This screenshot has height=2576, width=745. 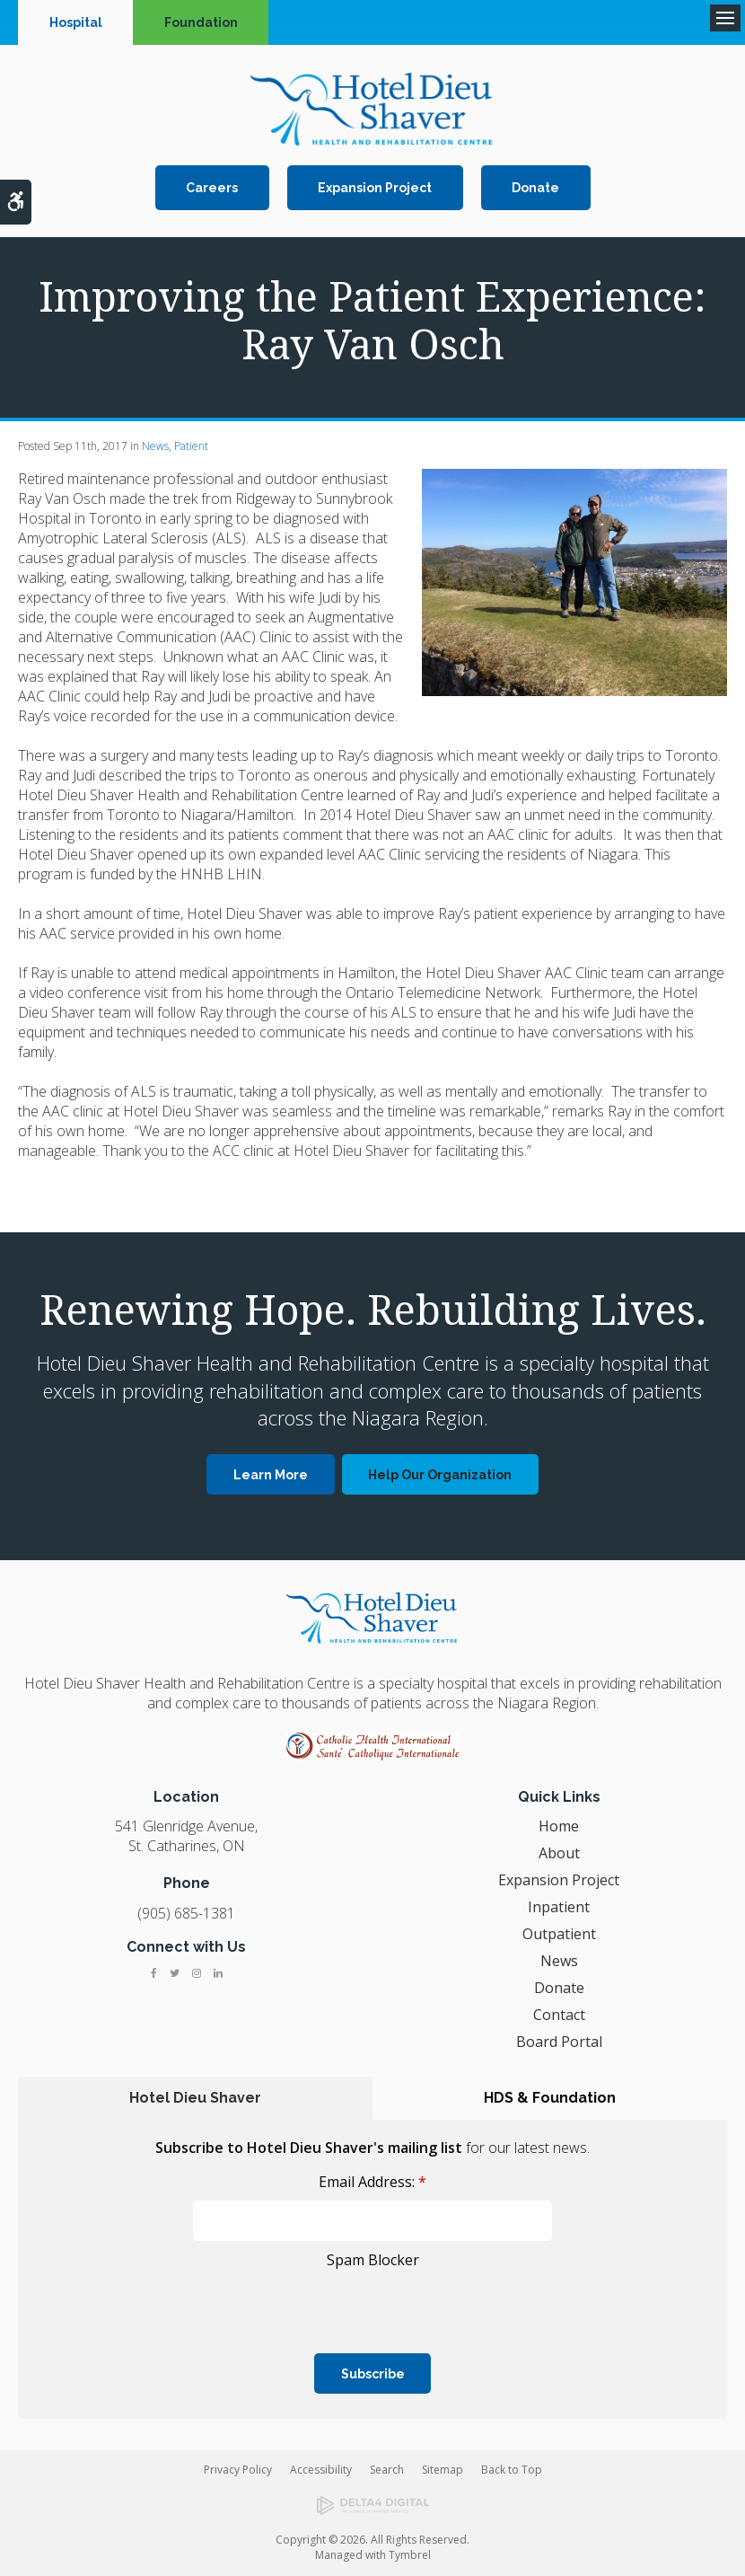 I want to click on Tymbrel [Tymbrel | Opens in a new tab], so click(x=410, y=2555).